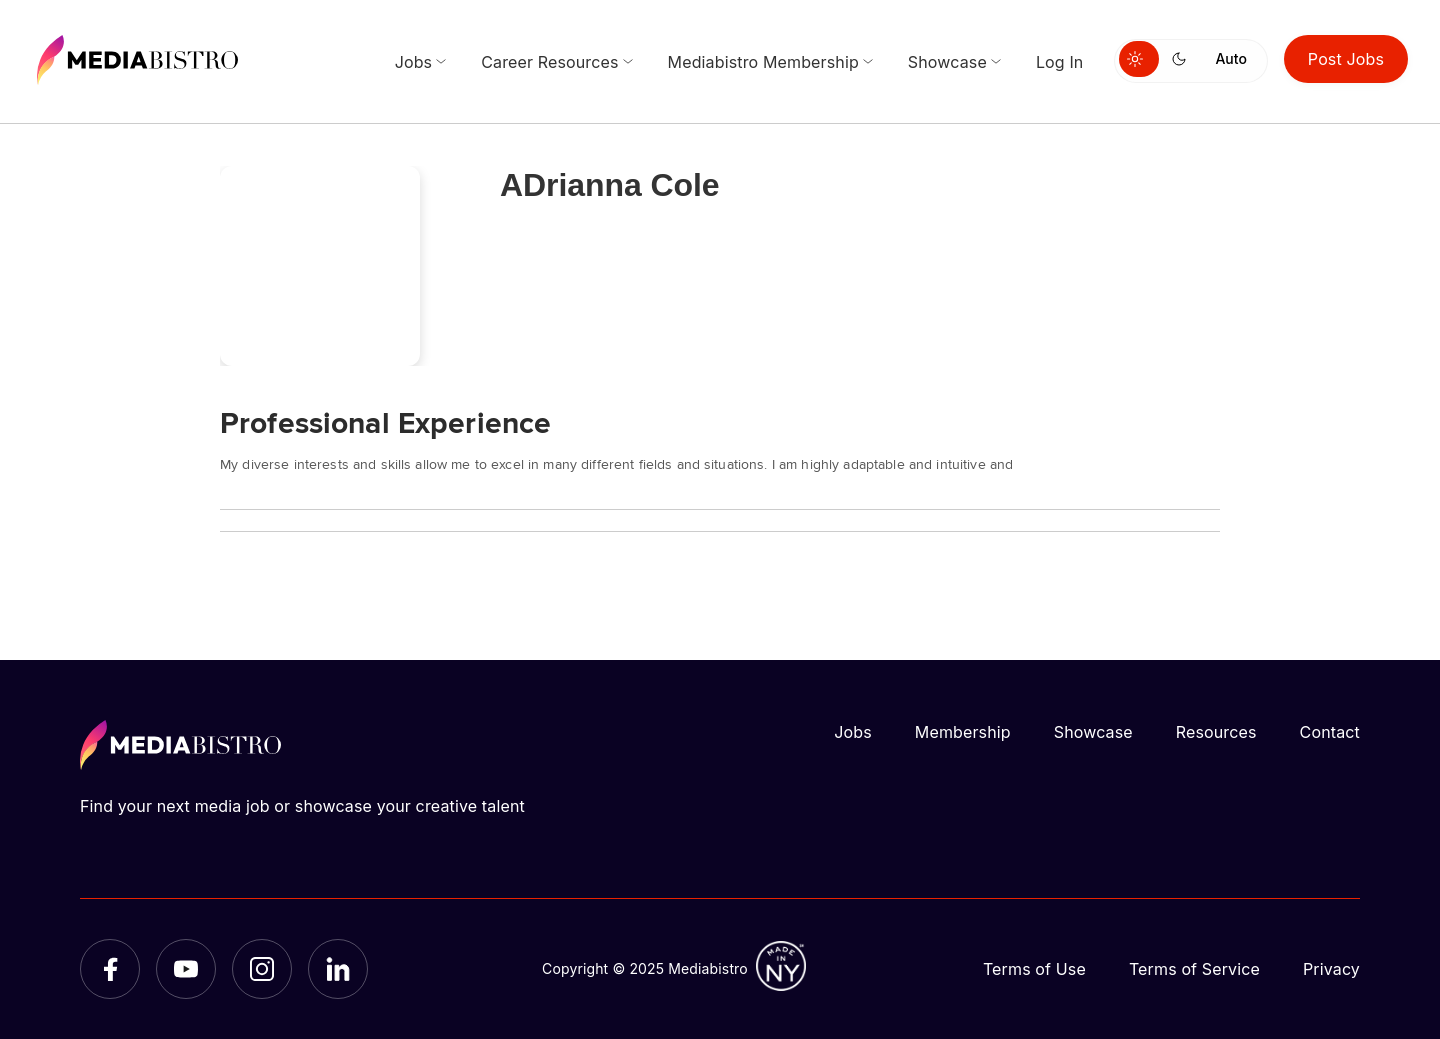 Image resolution: width=1440 pixels, height=1039 pixels. What do you see at coordinates (853, 732) in the screenshot?
I see `Jobs` at bounding box center [853, 732].